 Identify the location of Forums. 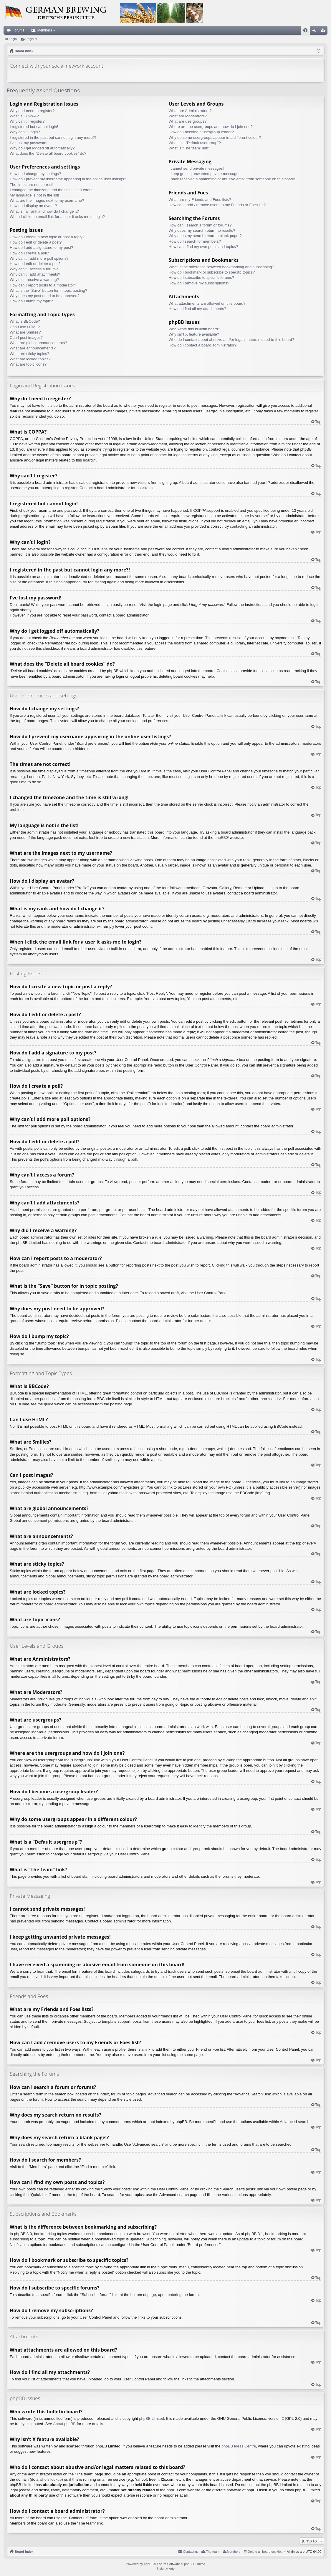
(18, 30).